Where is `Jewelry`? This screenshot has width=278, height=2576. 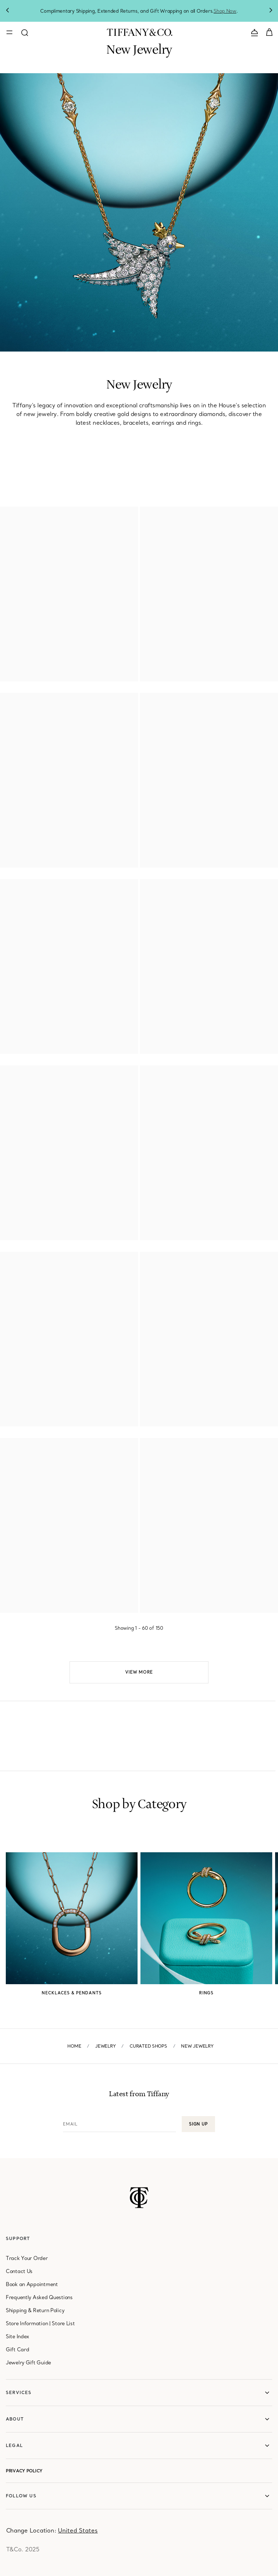 Jewelry is located at coordinates (105, 2046).